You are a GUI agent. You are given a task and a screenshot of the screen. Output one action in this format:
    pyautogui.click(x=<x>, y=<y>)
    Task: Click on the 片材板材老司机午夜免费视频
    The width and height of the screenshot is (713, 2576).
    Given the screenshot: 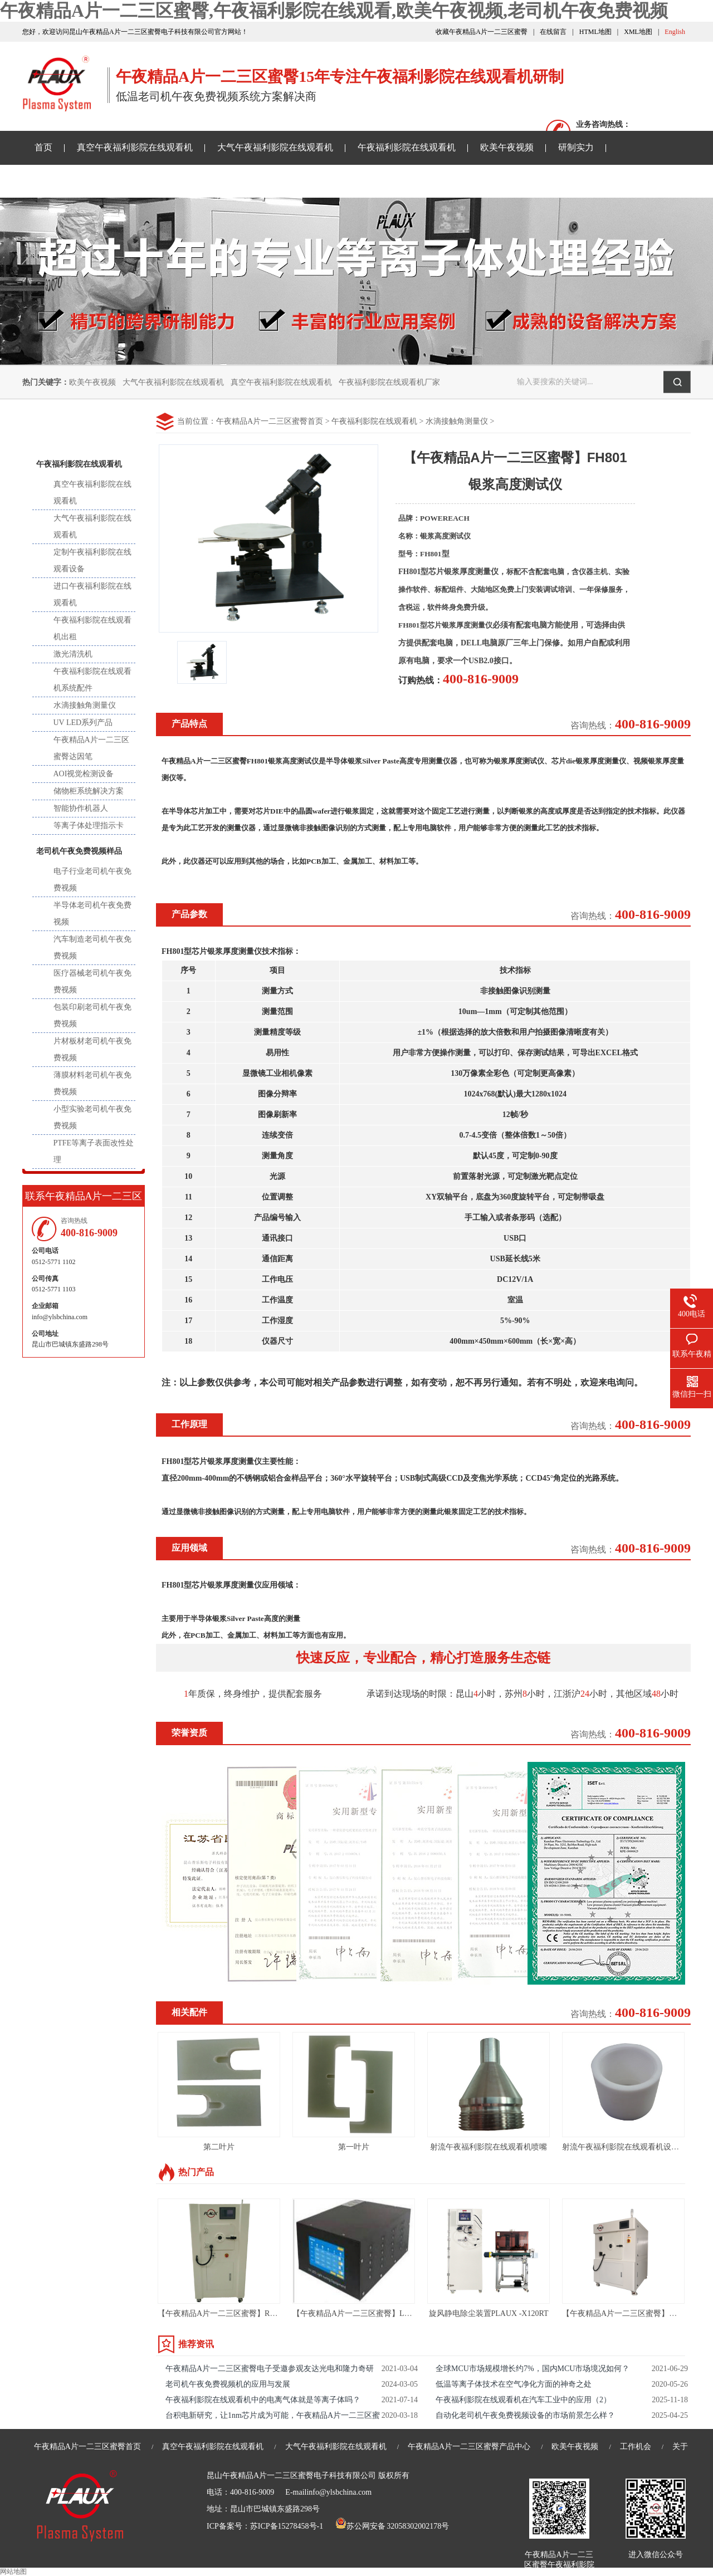 What is the action you would take?
    pyautogui.click(x=92, y=1049)
    